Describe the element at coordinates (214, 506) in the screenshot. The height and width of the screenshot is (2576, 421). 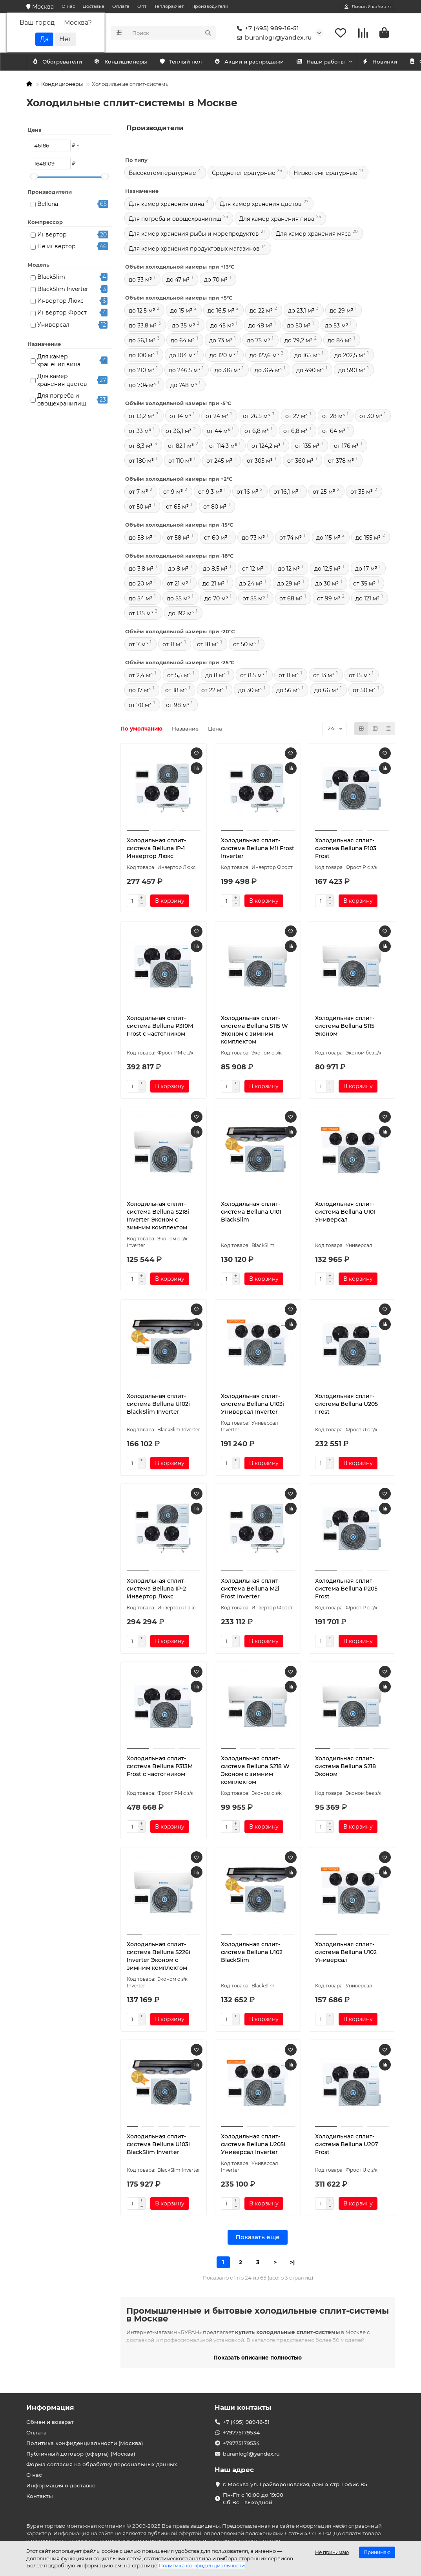
I see `от 80 м³` at that location.